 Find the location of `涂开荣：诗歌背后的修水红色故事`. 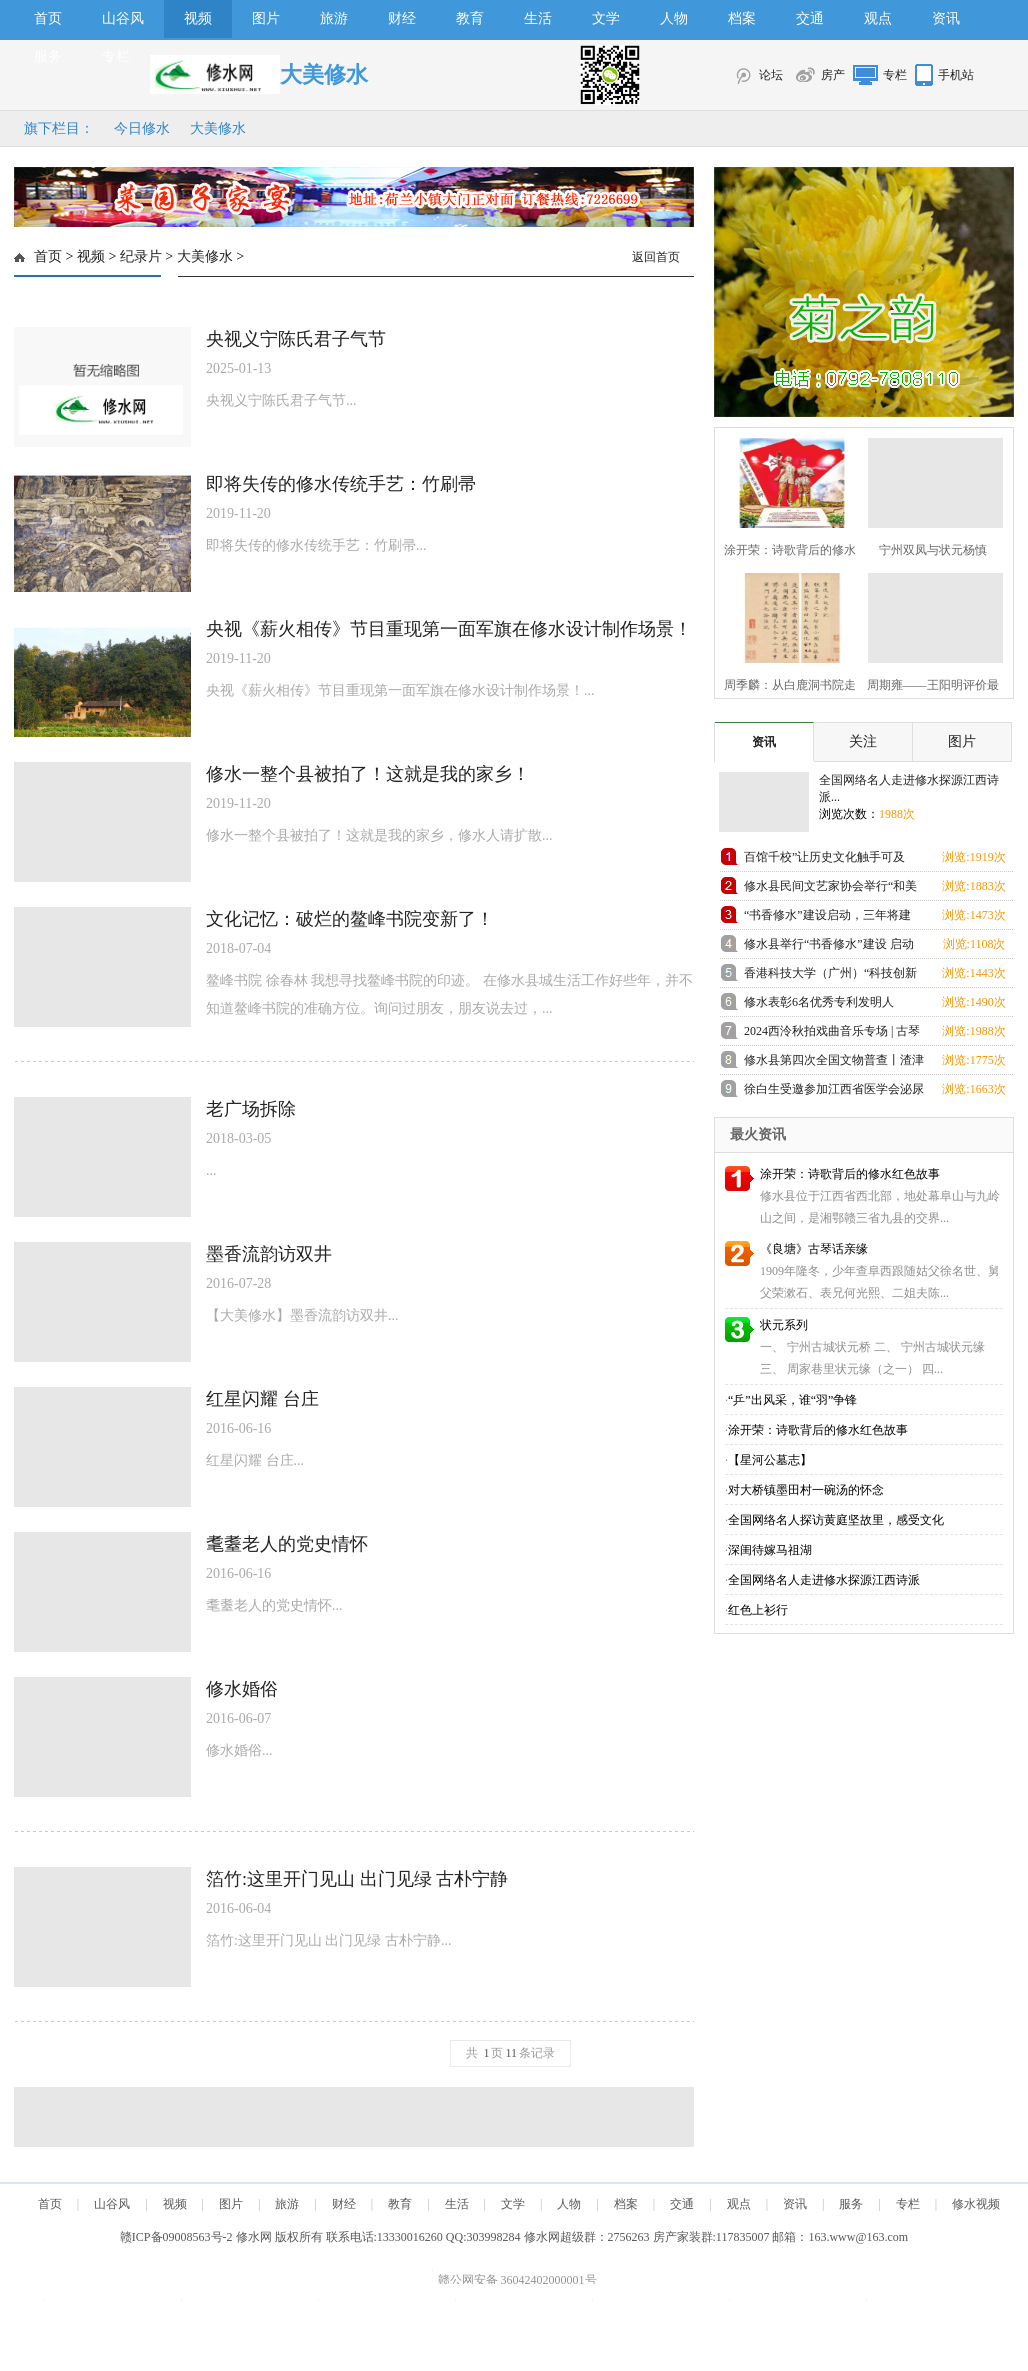

涂开荣：诗歌背后的修水红色故事 is located at coordinates (850, 1174).